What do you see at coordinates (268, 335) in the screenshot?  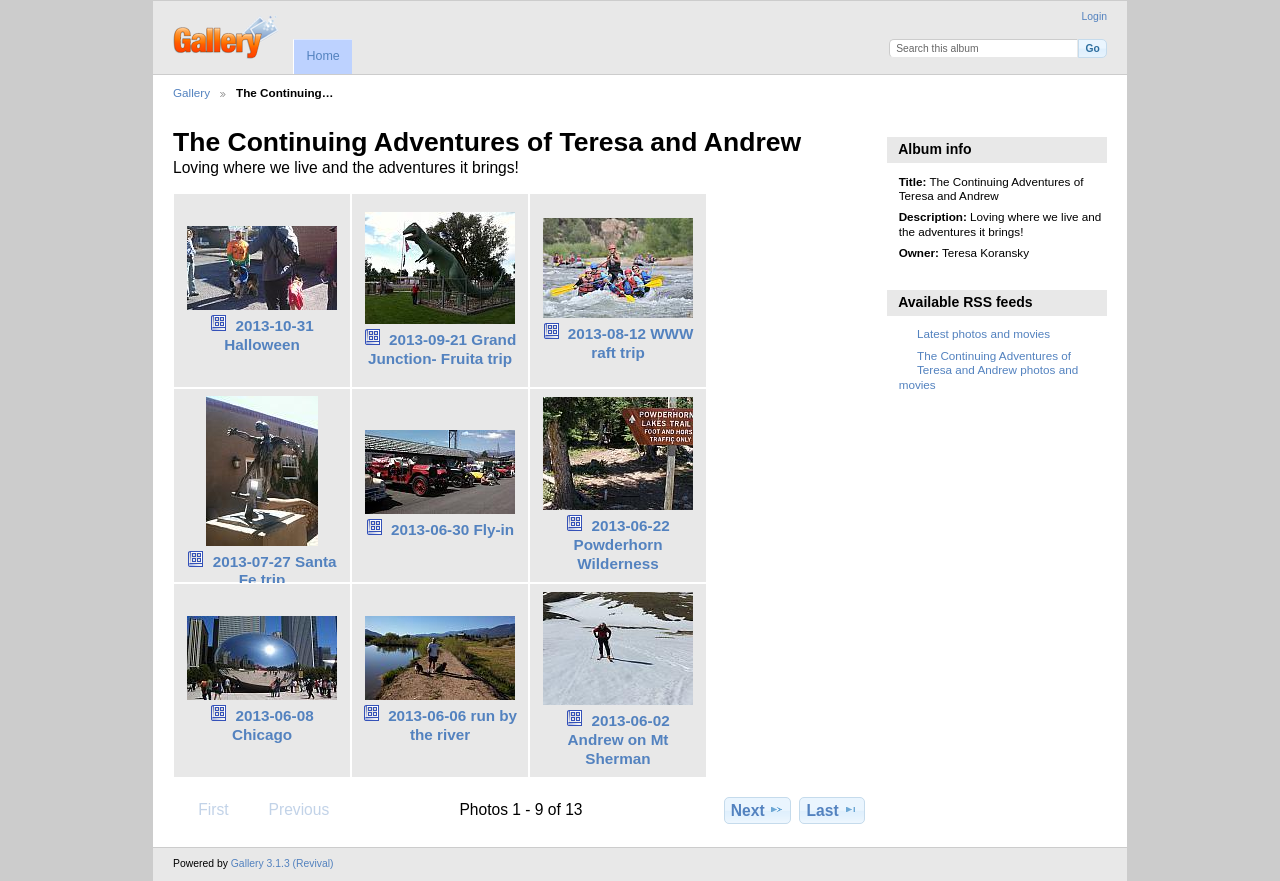 I see `2013-10-31 Halloween` at bounding box center [268, 335].